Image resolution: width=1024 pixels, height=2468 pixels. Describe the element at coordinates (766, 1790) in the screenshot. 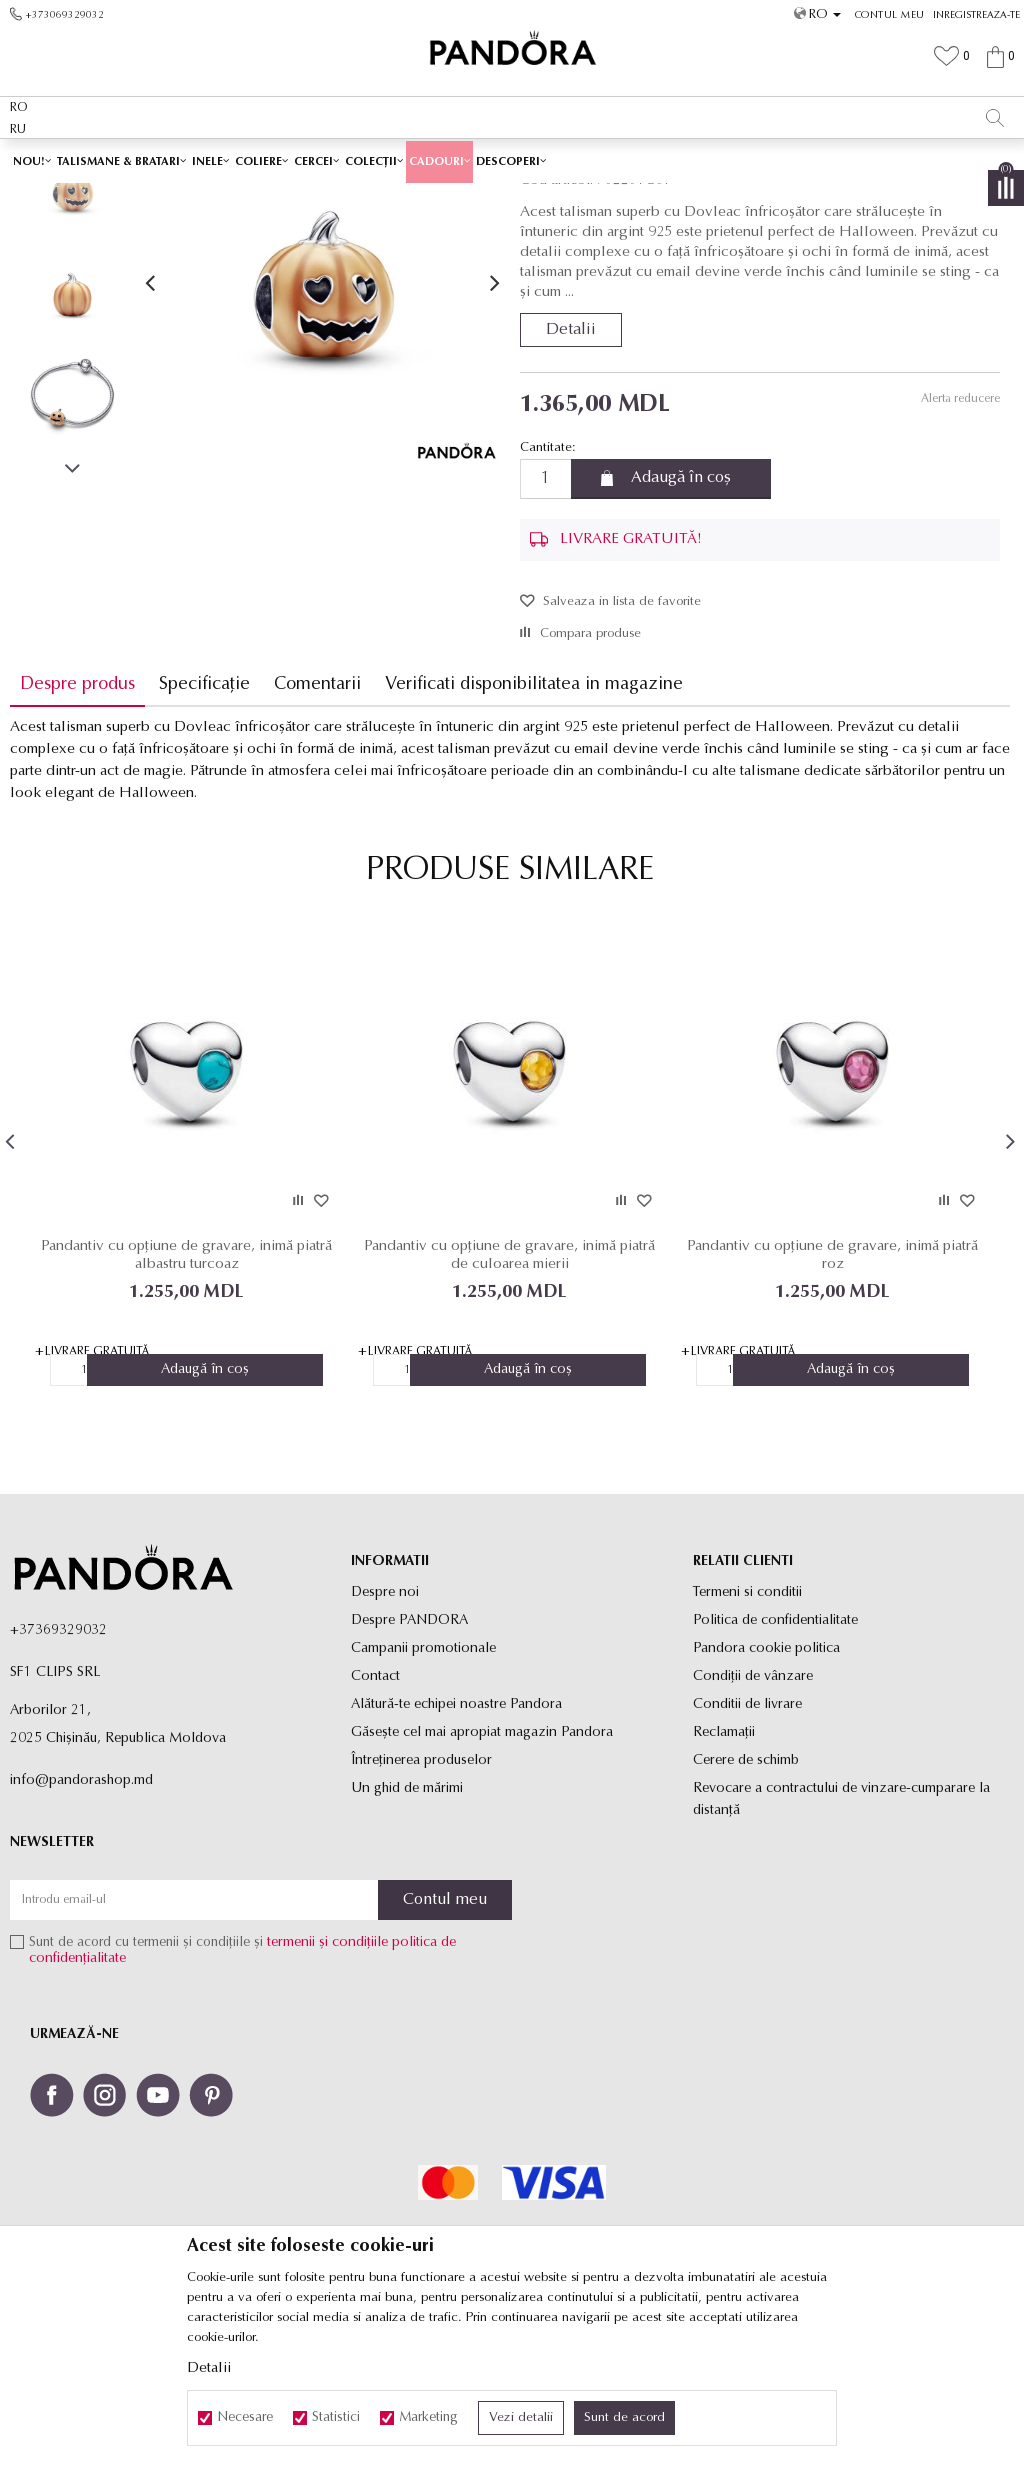

I see `Pandora cookie politica` at that location.